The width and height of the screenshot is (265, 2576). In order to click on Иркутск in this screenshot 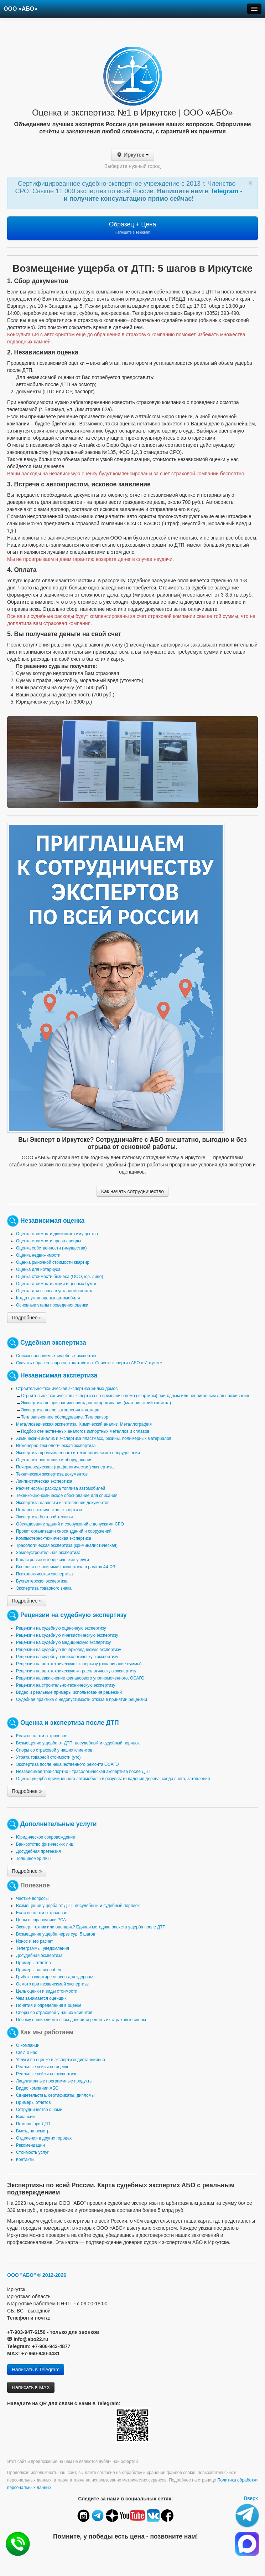, I will do `click(132, 155)`.